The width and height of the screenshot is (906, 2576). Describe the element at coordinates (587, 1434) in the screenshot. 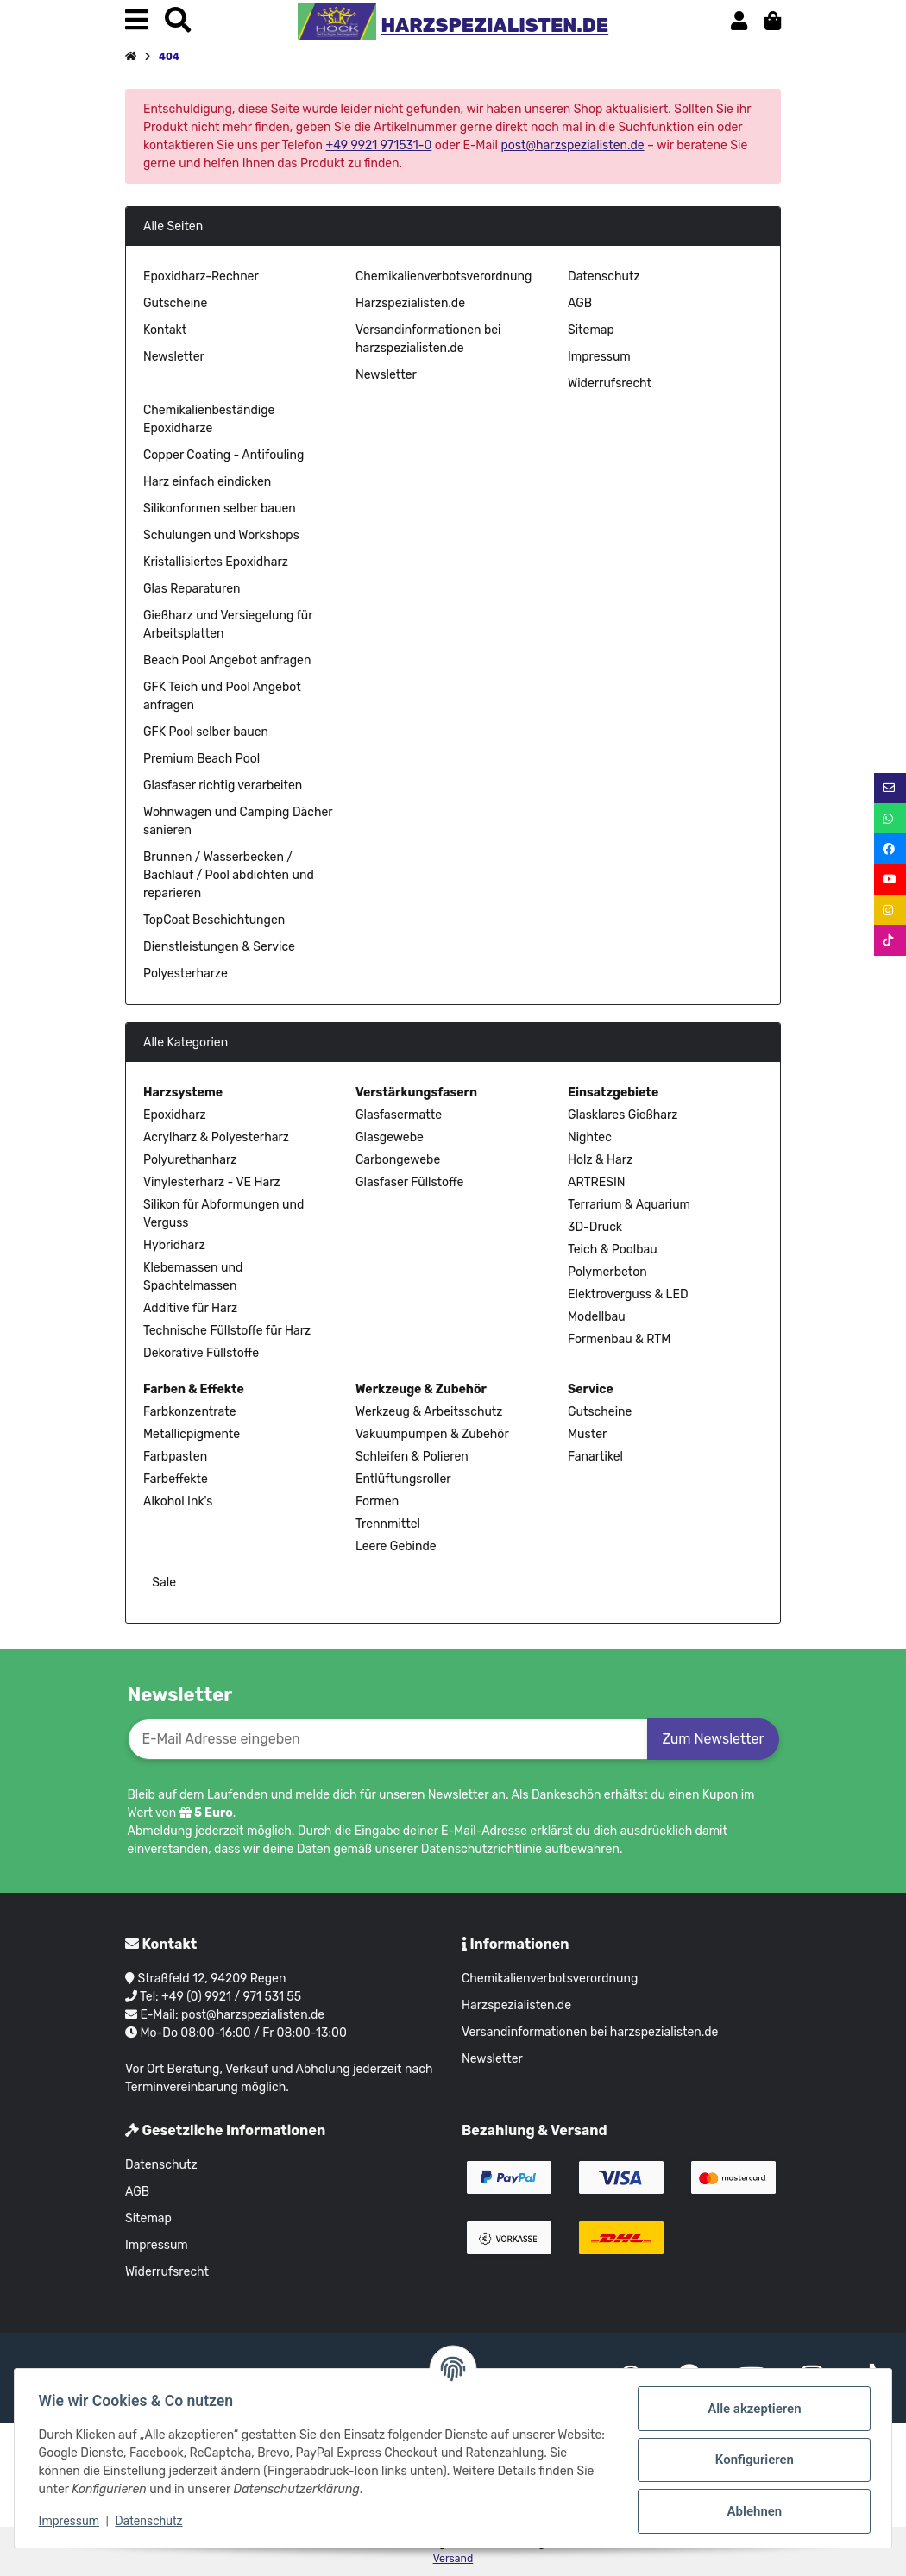

I see `Muster` at that location.